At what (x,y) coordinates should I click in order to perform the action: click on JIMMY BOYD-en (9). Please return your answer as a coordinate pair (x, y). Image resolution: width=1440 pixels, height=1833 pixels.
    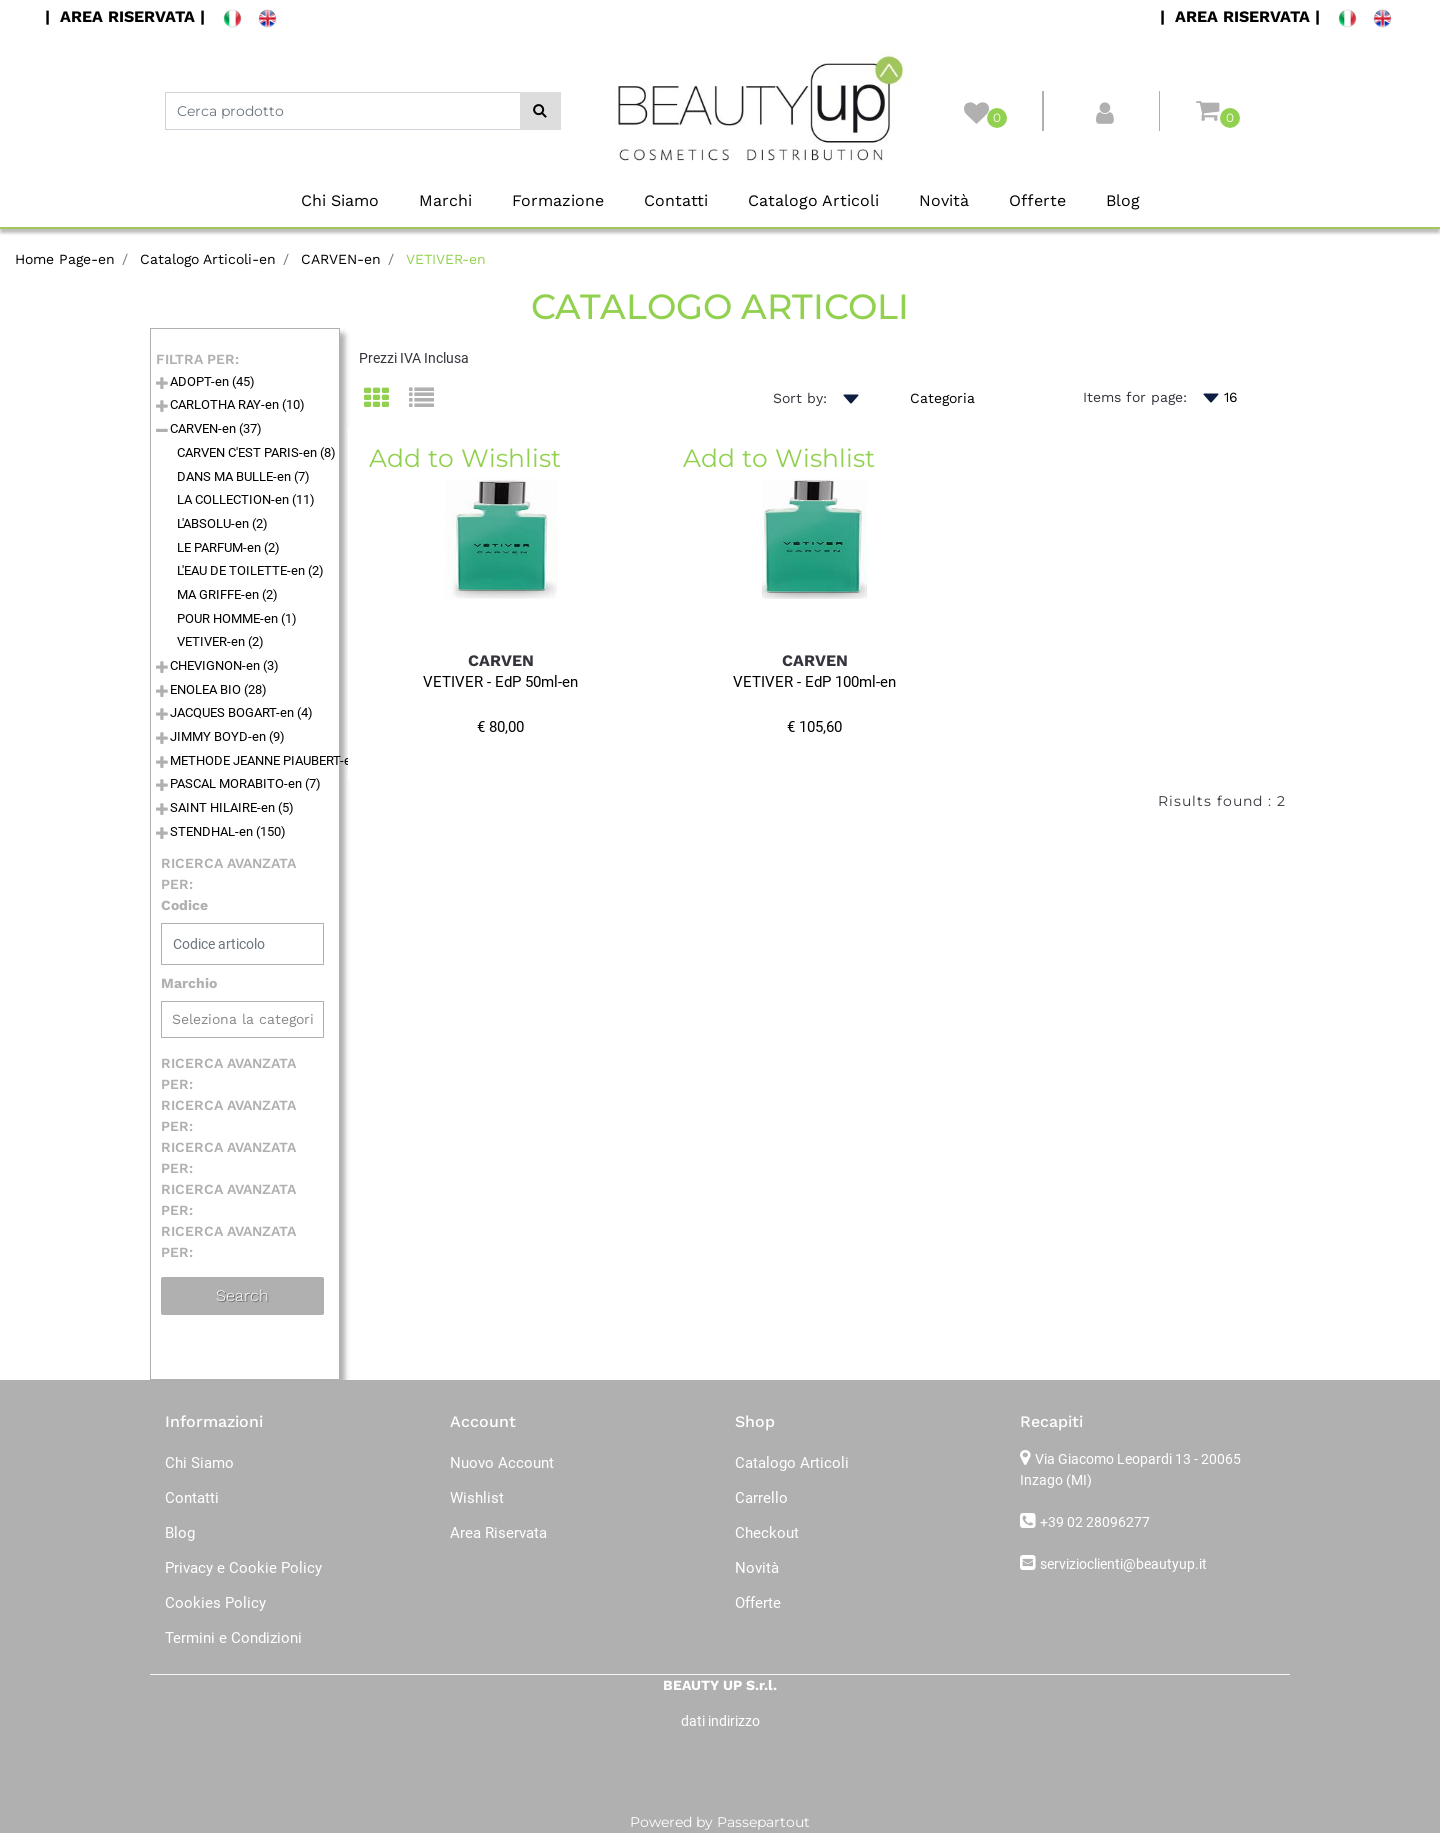
    Looking at the image, I should click on (227, 736).